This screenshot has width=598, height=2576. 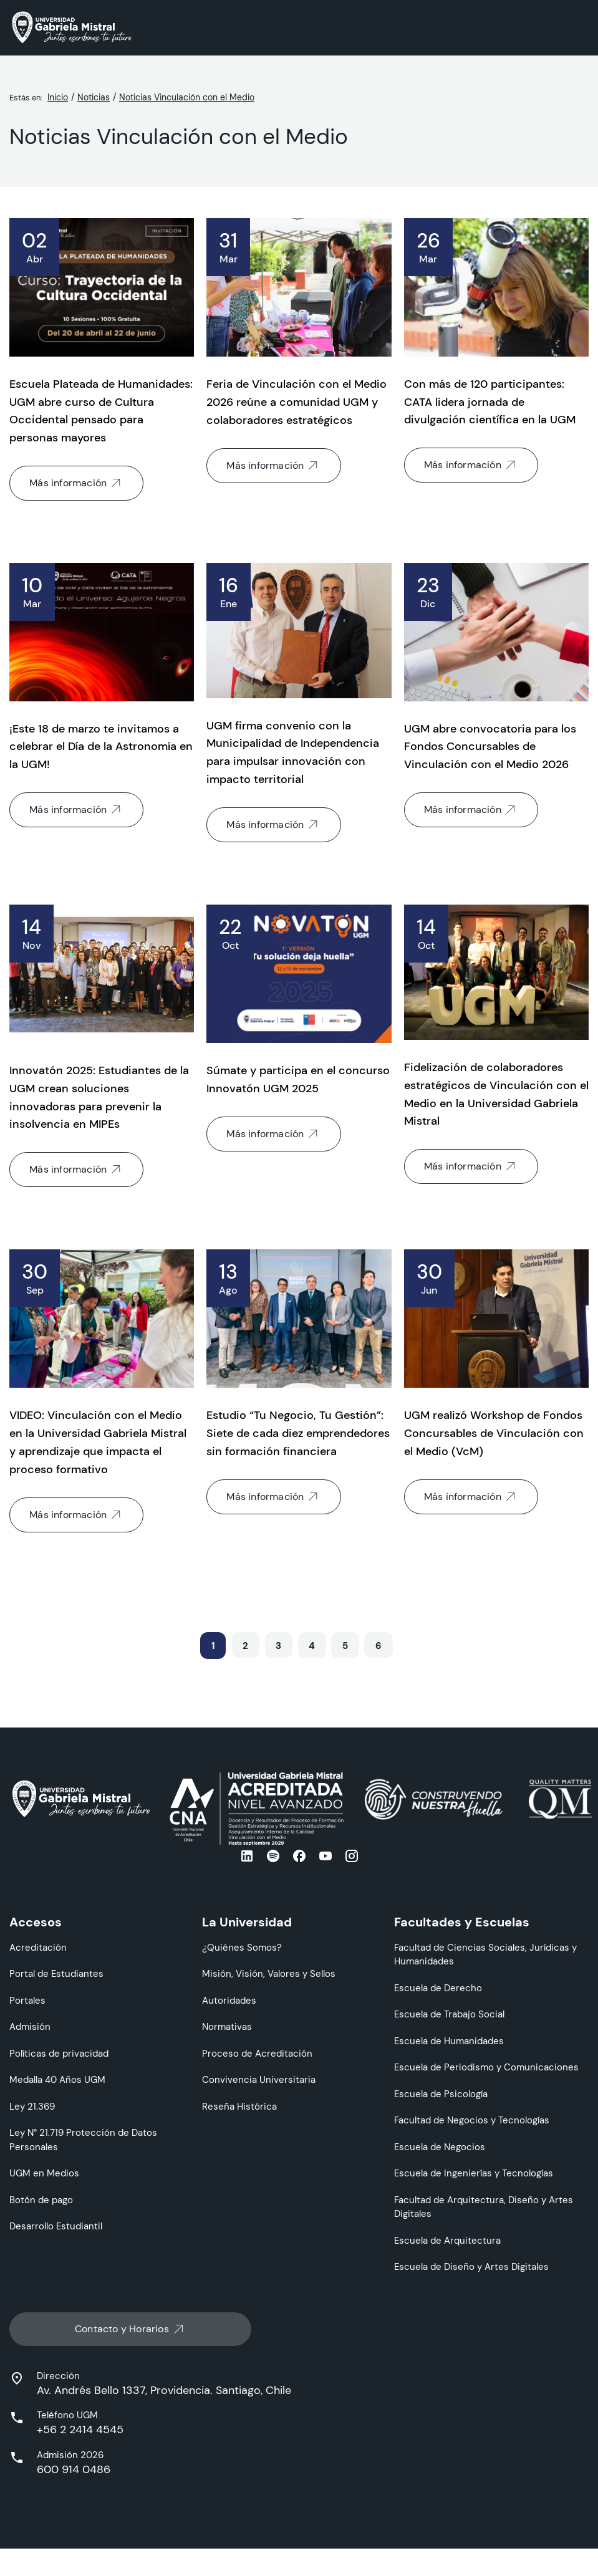 I want to click on Escuela de Trabajo Social, so click(x=449, y=2014).